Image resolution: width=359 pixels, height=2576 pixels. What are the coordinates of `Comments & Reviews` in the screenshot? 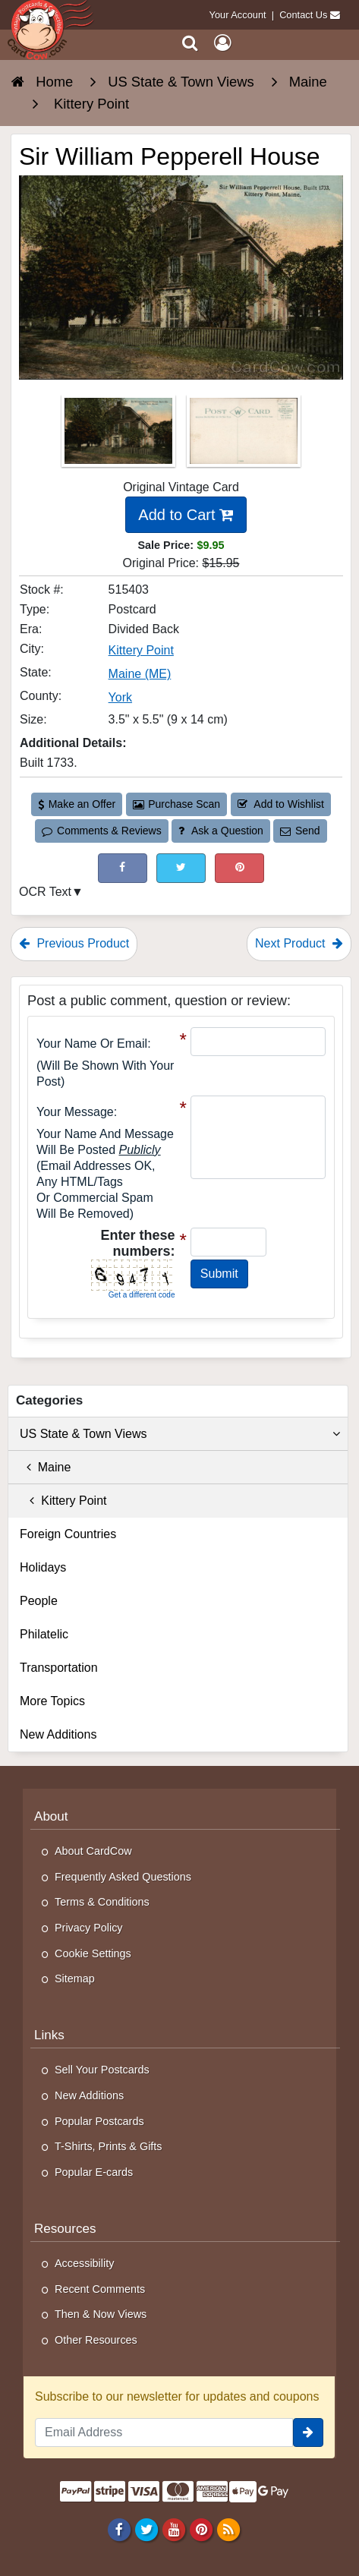 It's located at (101, 831).